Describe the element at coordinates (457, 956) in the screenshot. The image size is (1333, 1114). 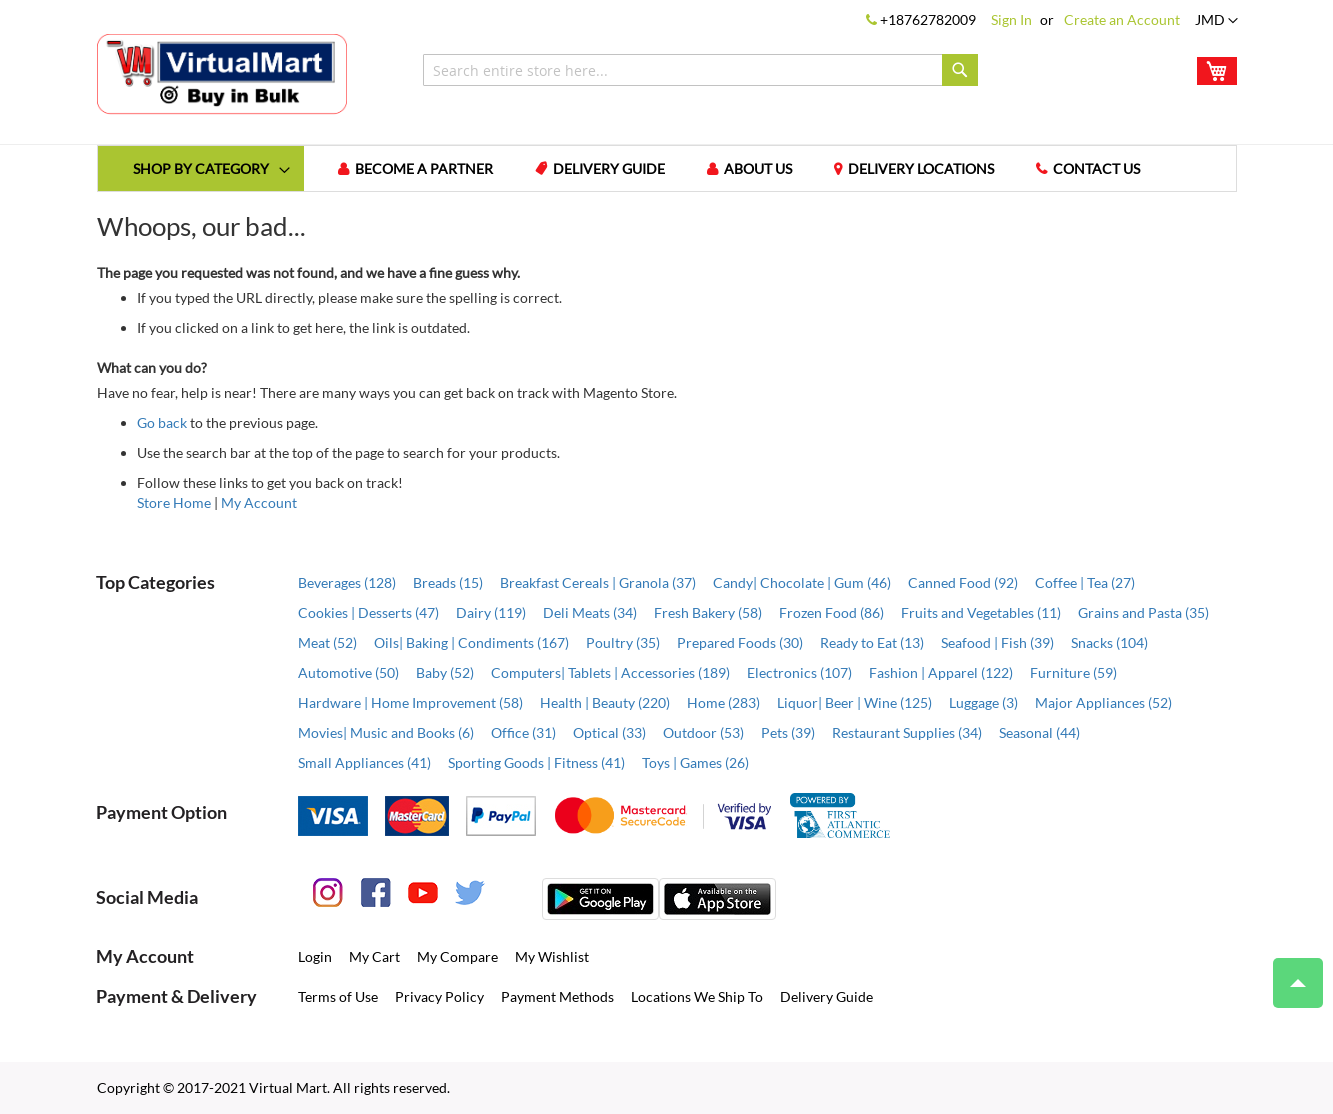
I see `My Compare` at that location.